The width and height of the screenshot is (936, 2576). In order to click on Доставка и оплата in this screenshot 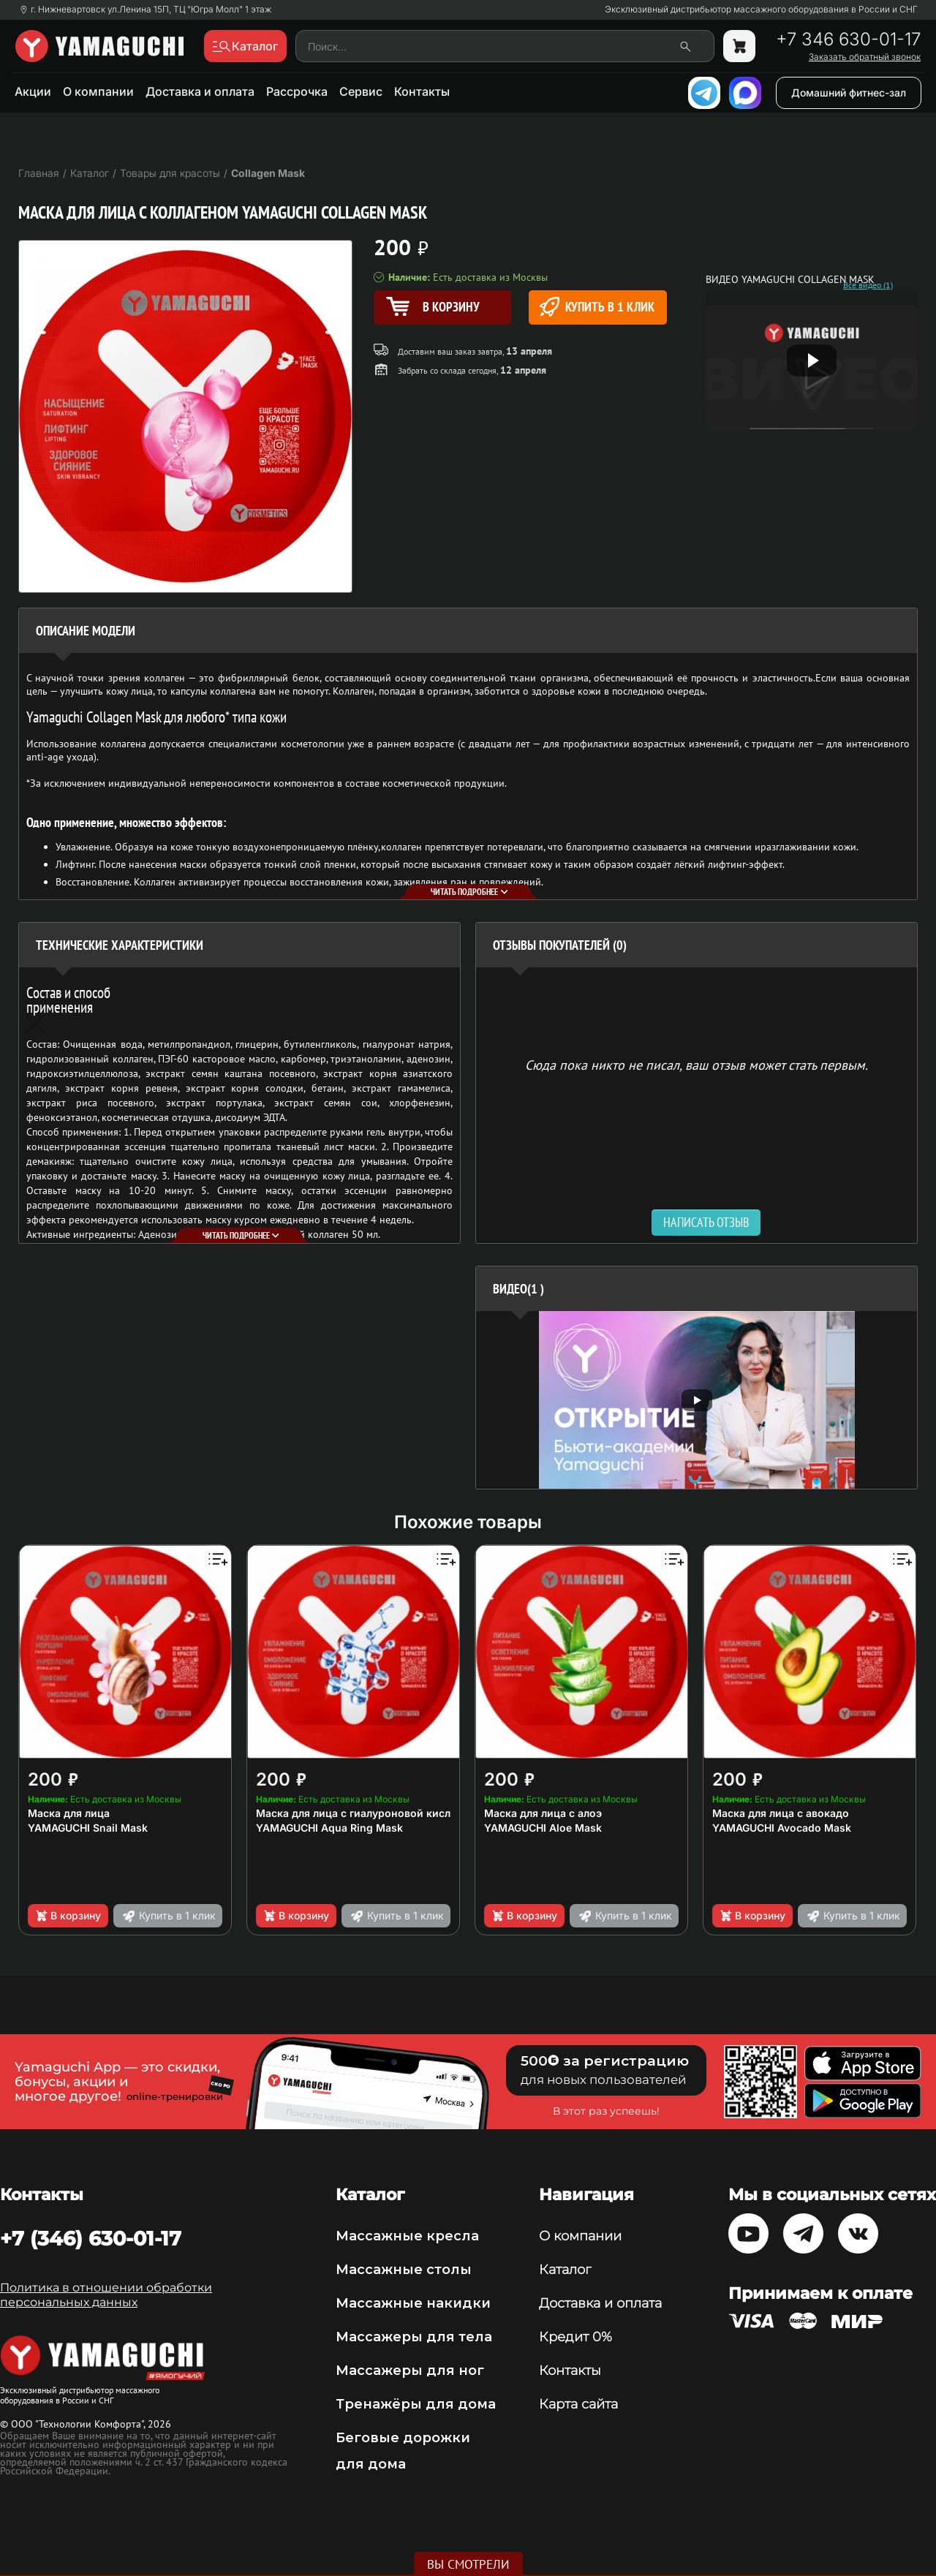, I will do `click(200, 91)`.